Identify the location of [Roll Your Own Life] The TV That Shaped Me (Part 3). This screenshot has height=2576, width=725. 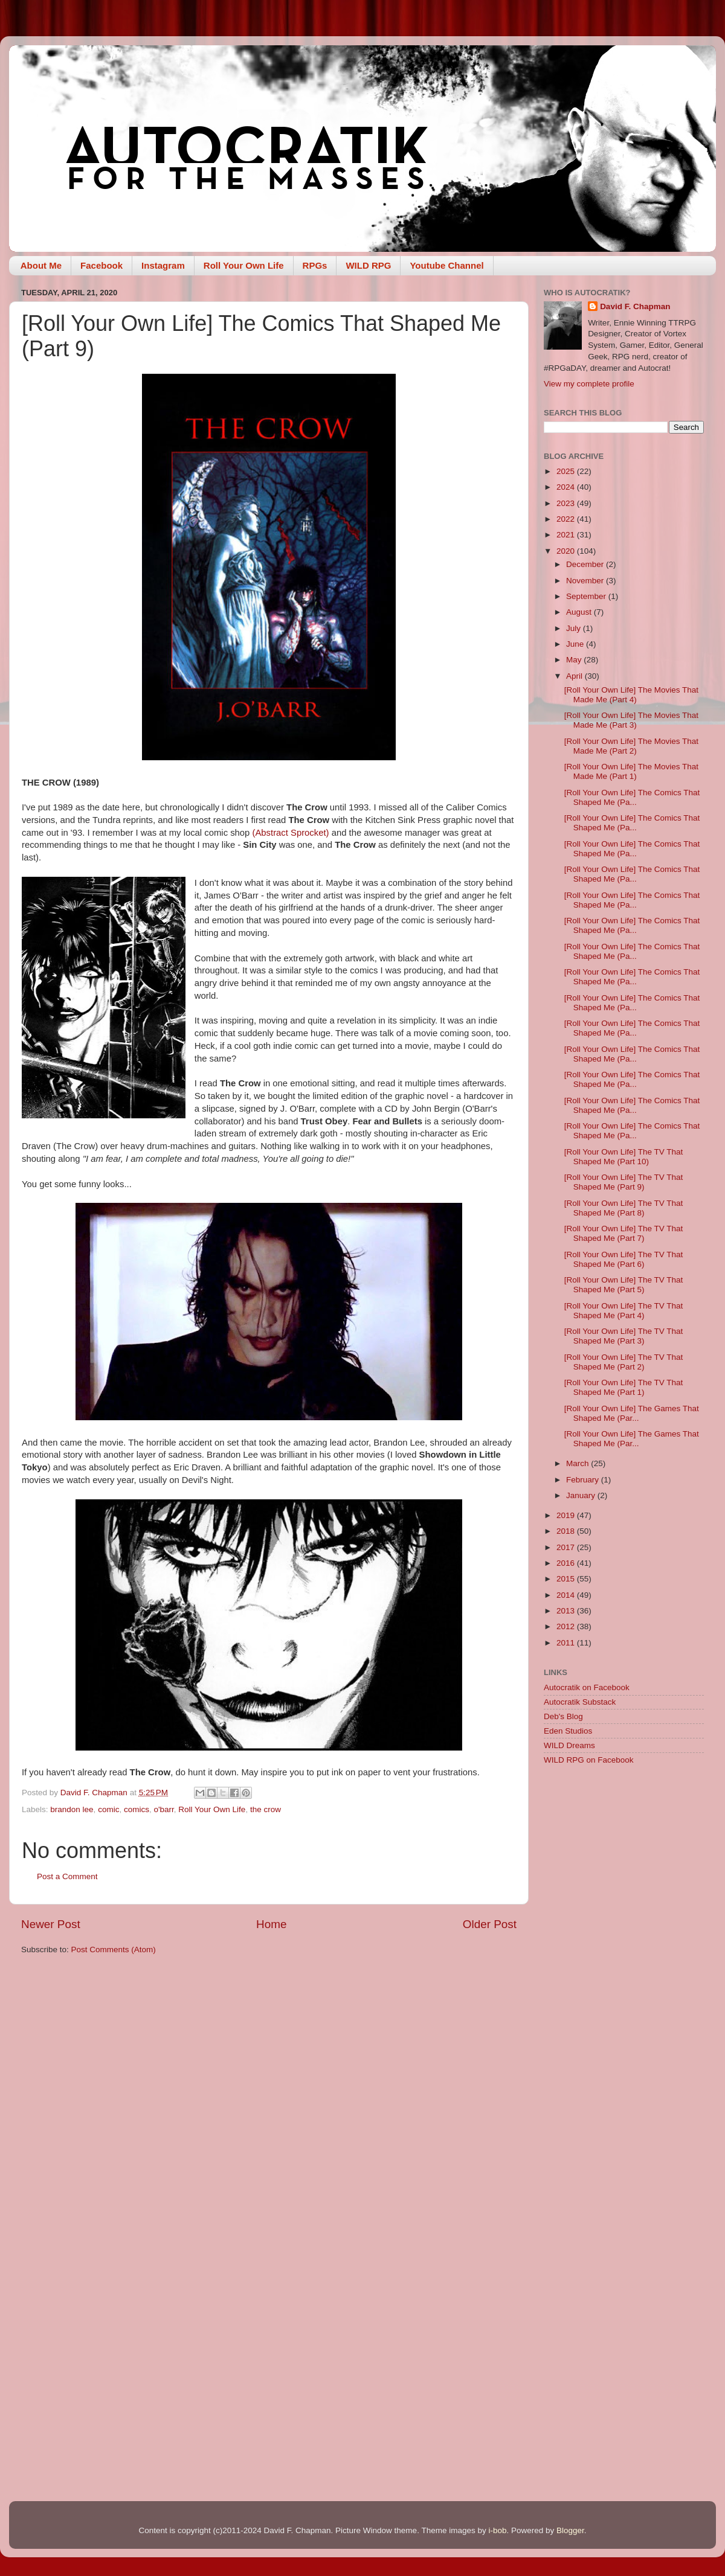
(623, 1336).